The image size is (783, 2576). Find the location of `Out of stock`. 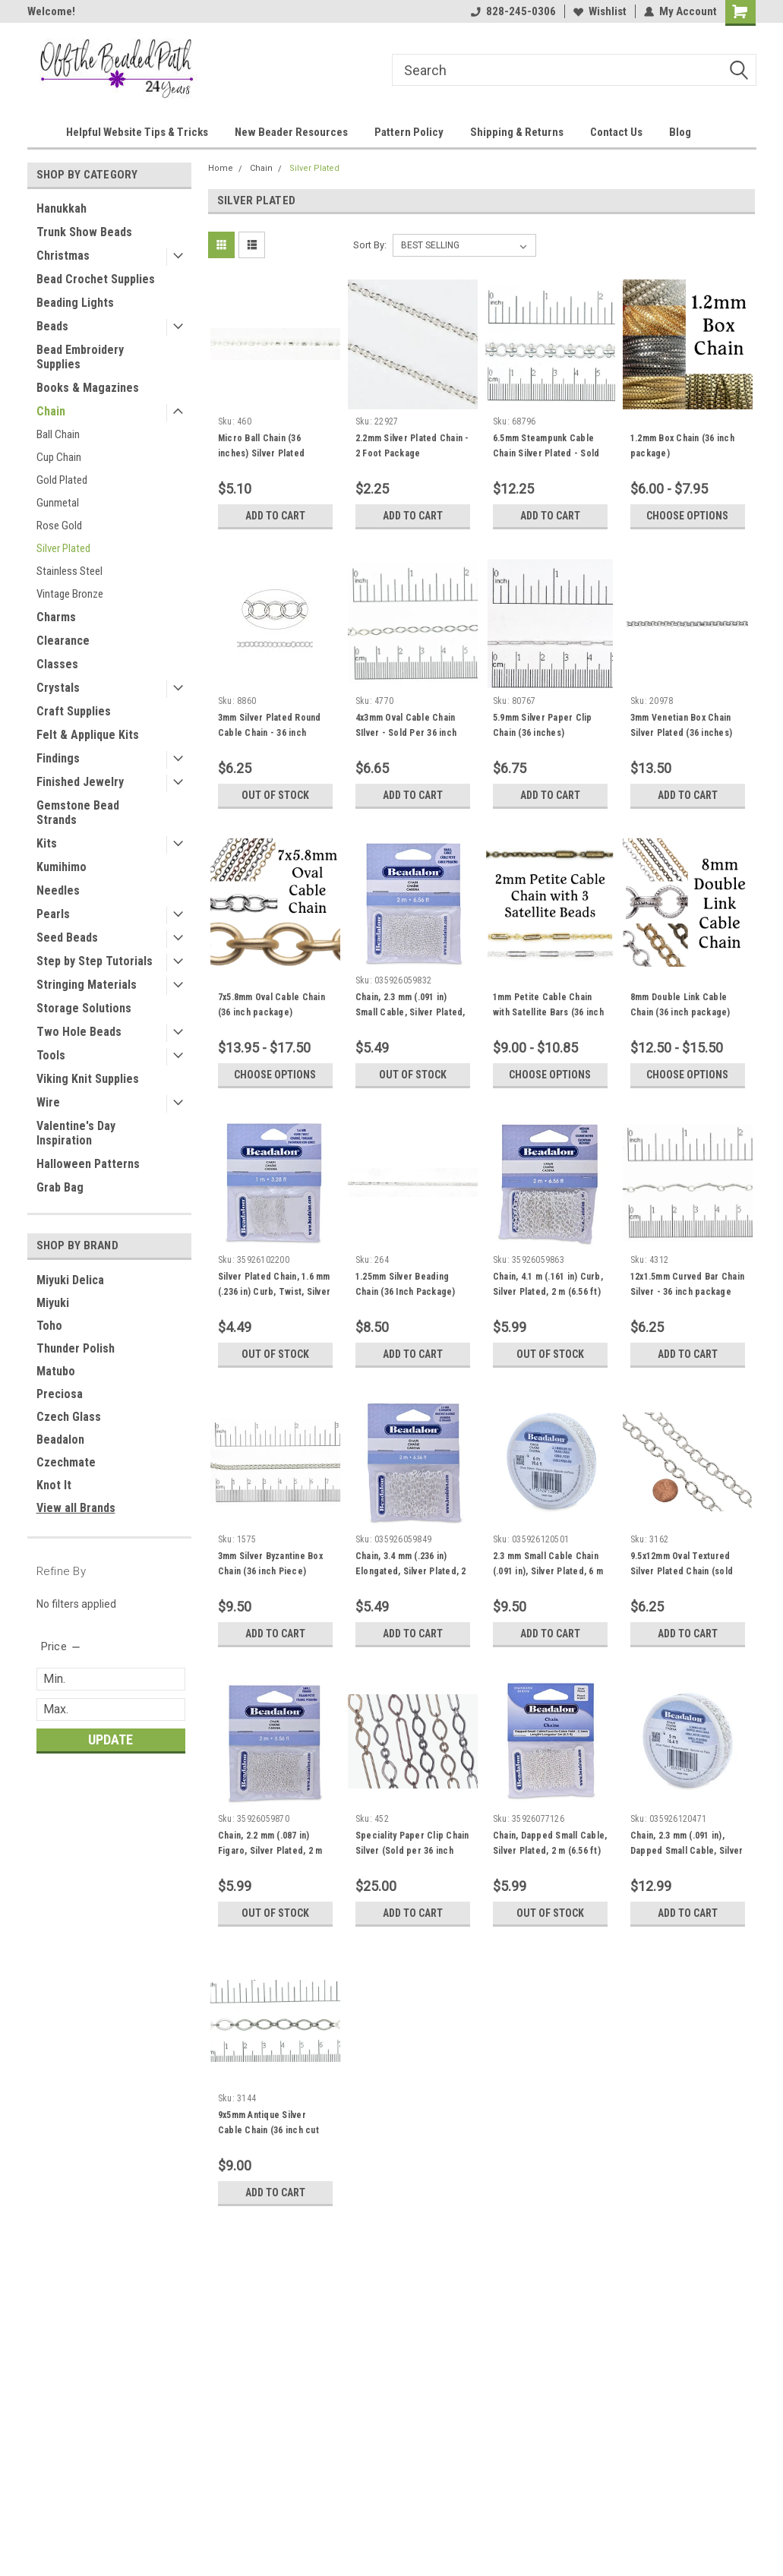

Out of stock is located at coordinates (275, 795).